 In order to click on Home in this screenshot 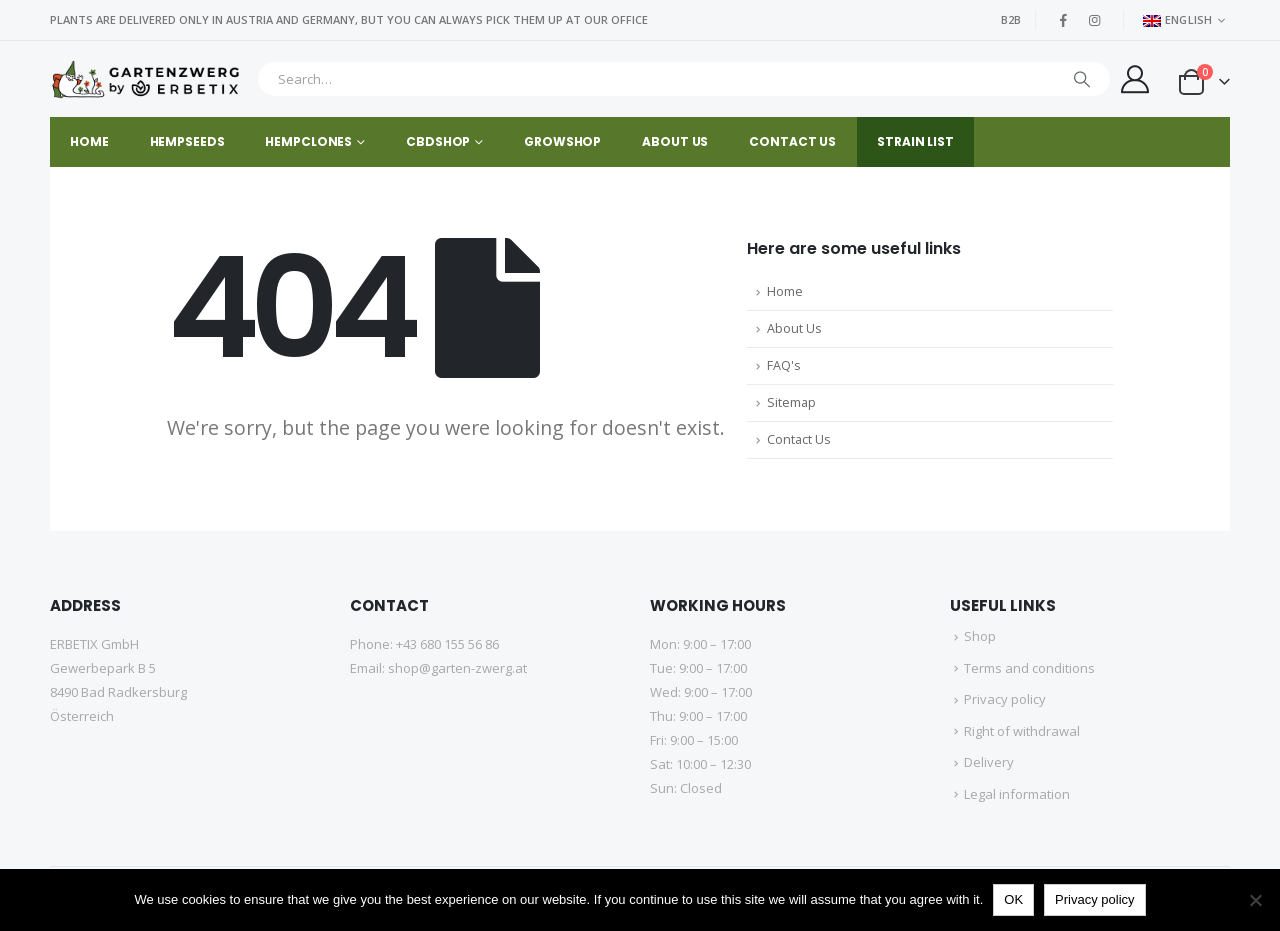, I will do `click(89, 141)`.